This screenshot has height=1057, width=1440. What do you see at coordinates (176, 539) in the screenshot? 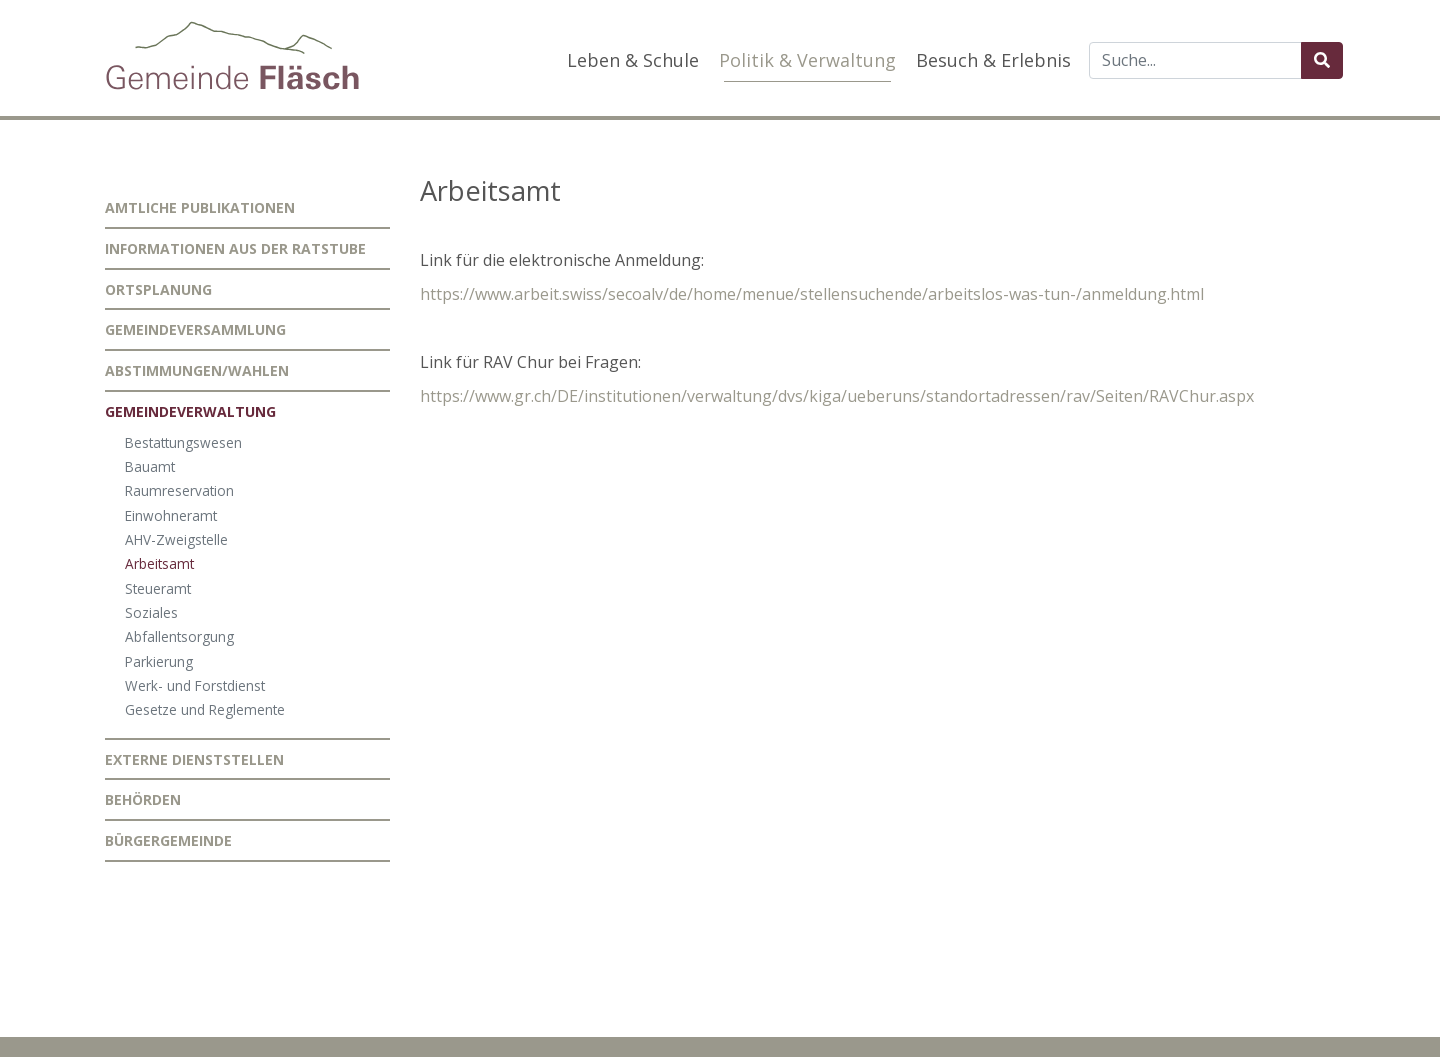
I see `AHV-Zweigstelle` at bounding box center [176, 539].